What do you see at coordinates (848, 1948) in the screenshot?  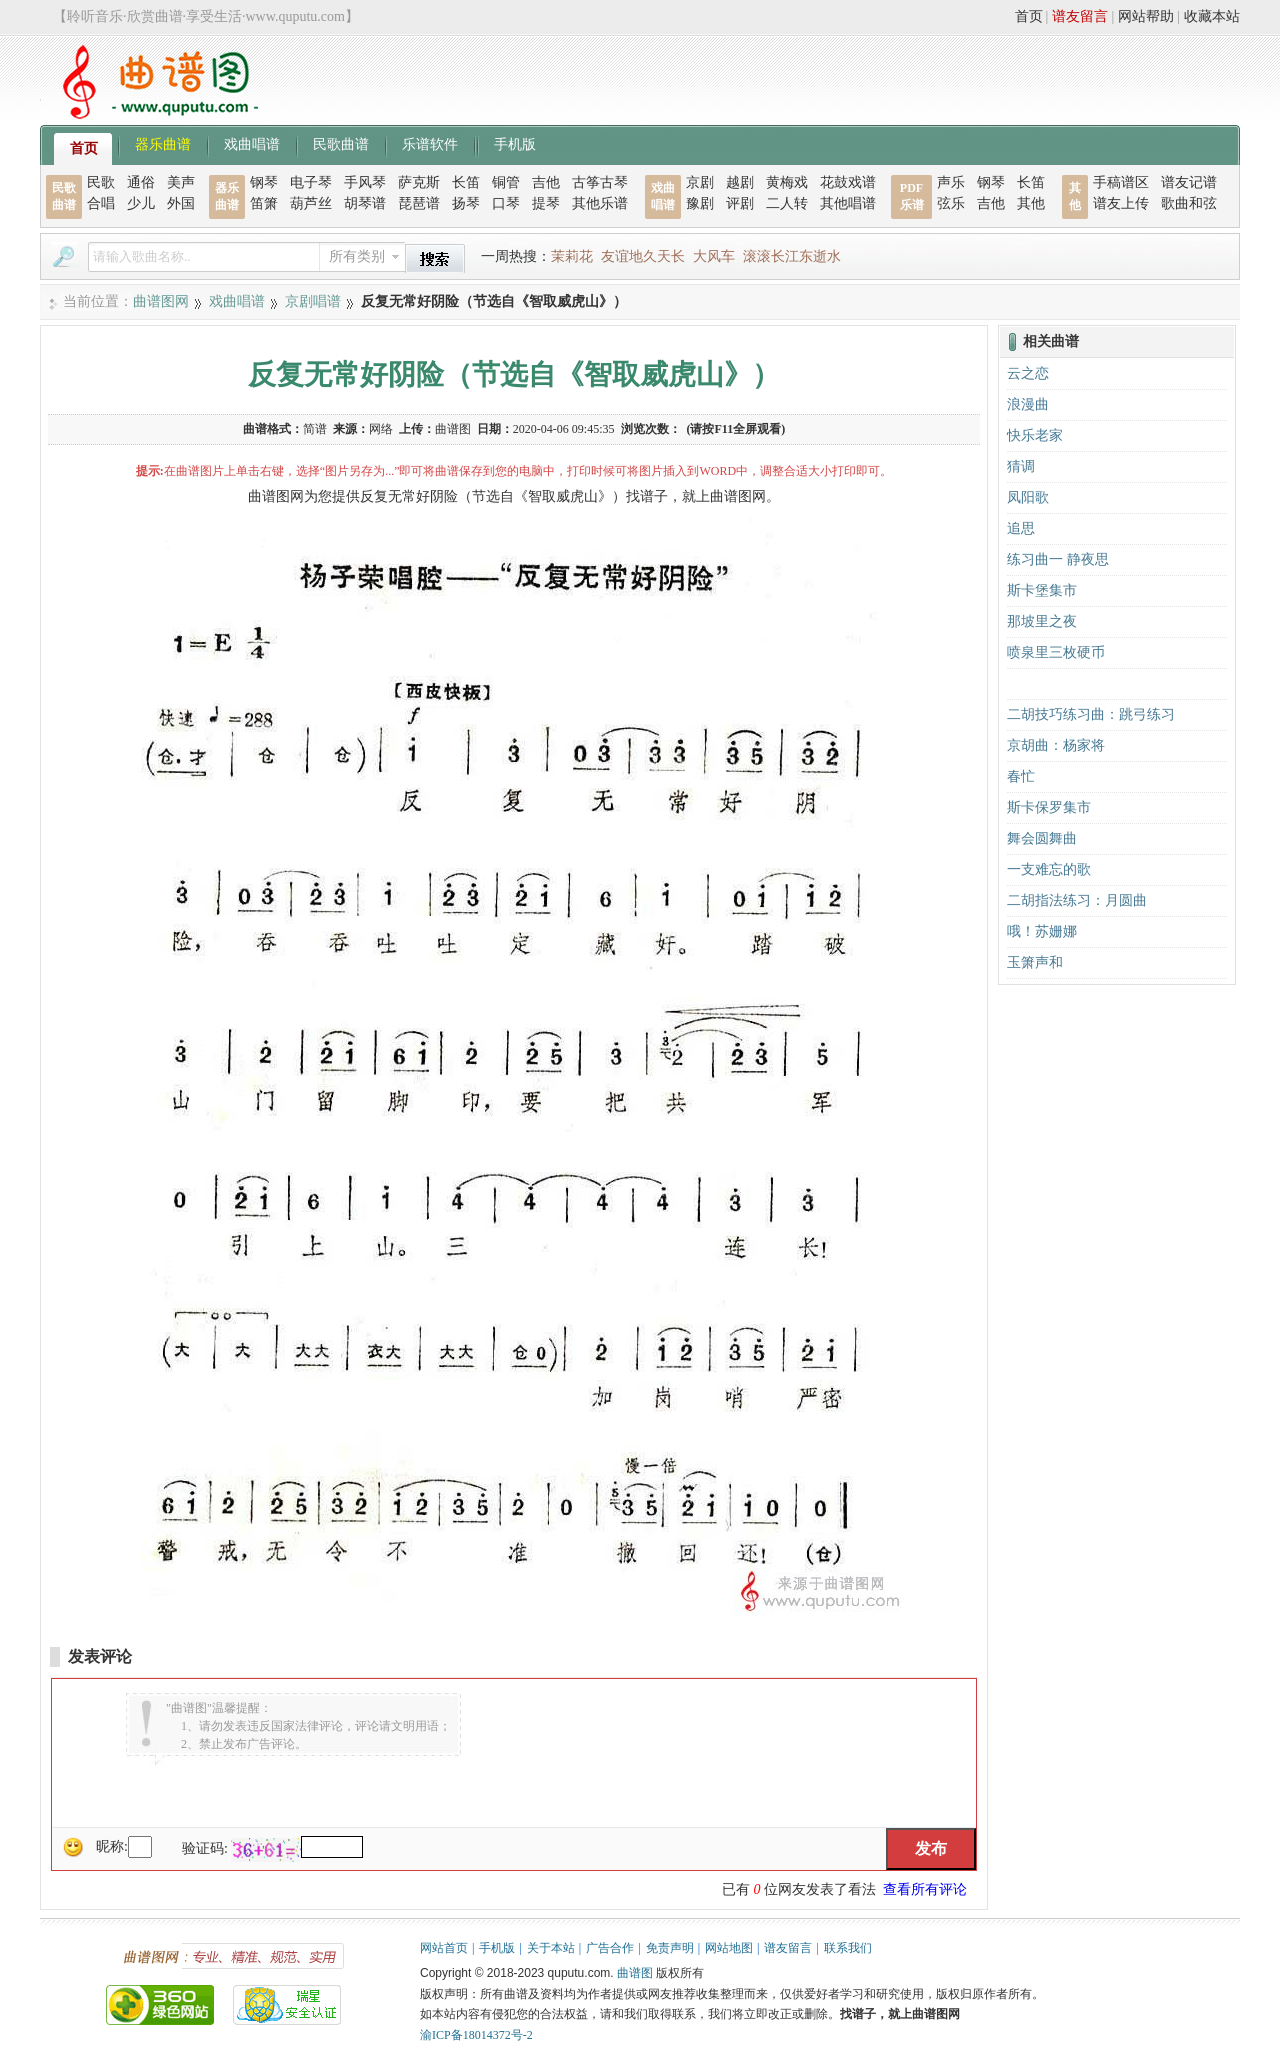 I see `联系我们` at bounding box center [848, 1948].